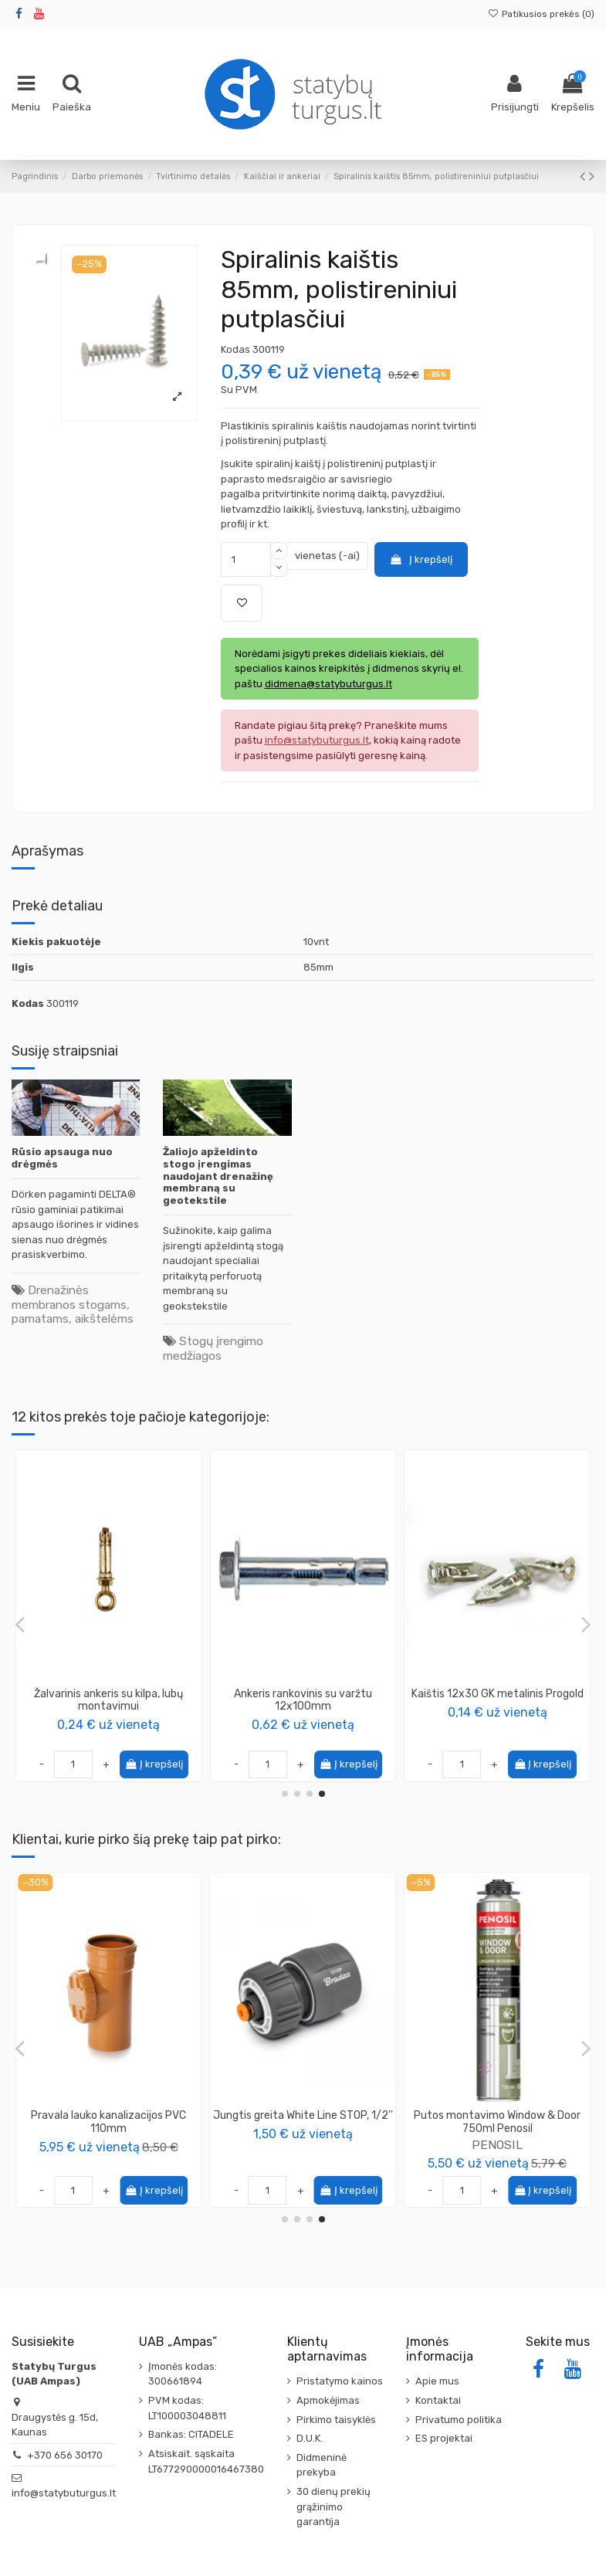 This screenshot has height=2576, width=606. Describe the element at coordinates (438, 2400) in the screenshot. I see `Kontaktai` at that location.